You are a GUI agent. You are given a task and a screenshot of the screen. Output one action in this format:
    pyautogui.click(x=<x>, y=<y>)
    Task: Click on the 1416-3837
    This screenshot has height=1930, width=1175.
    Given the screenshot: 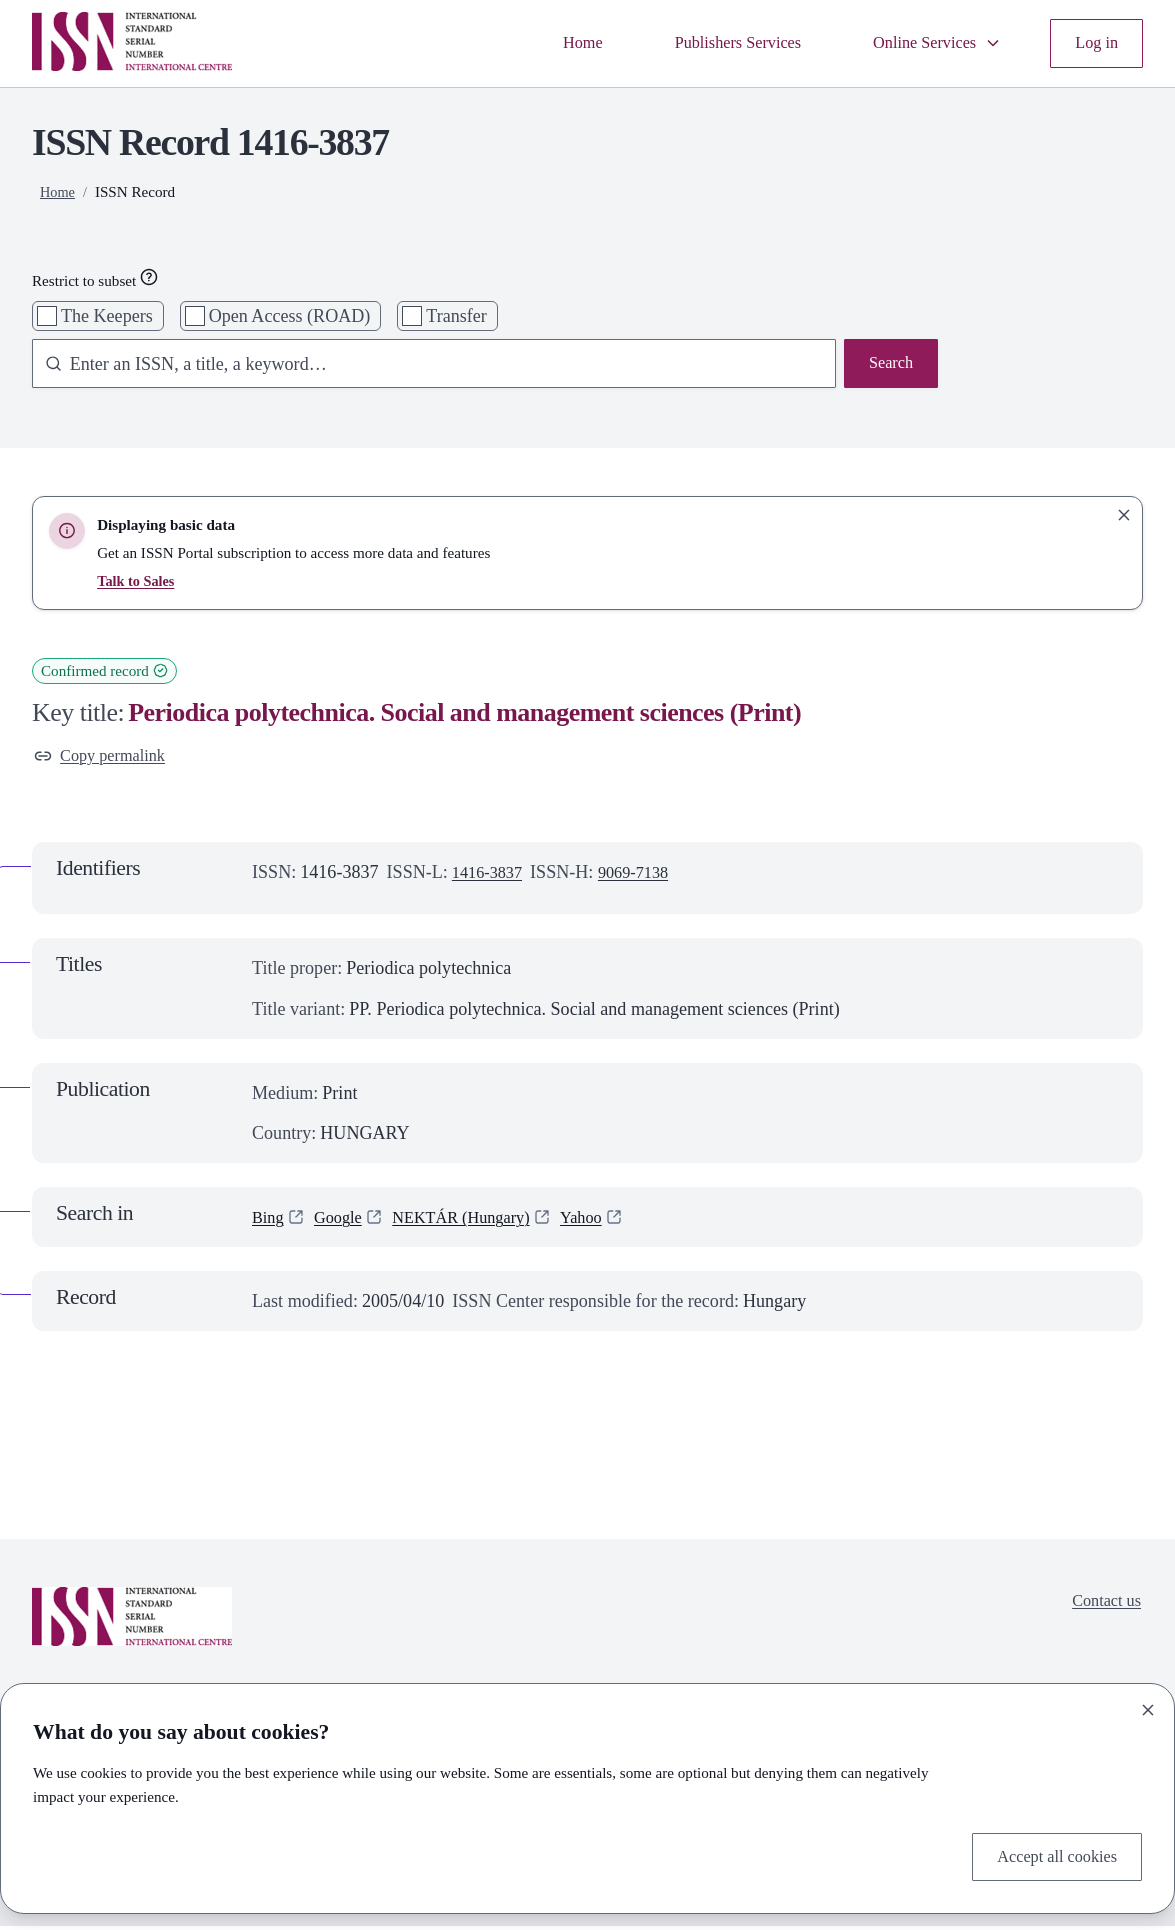 What is the action you would take?
    pyautogui.click(x=491, y=876)
    